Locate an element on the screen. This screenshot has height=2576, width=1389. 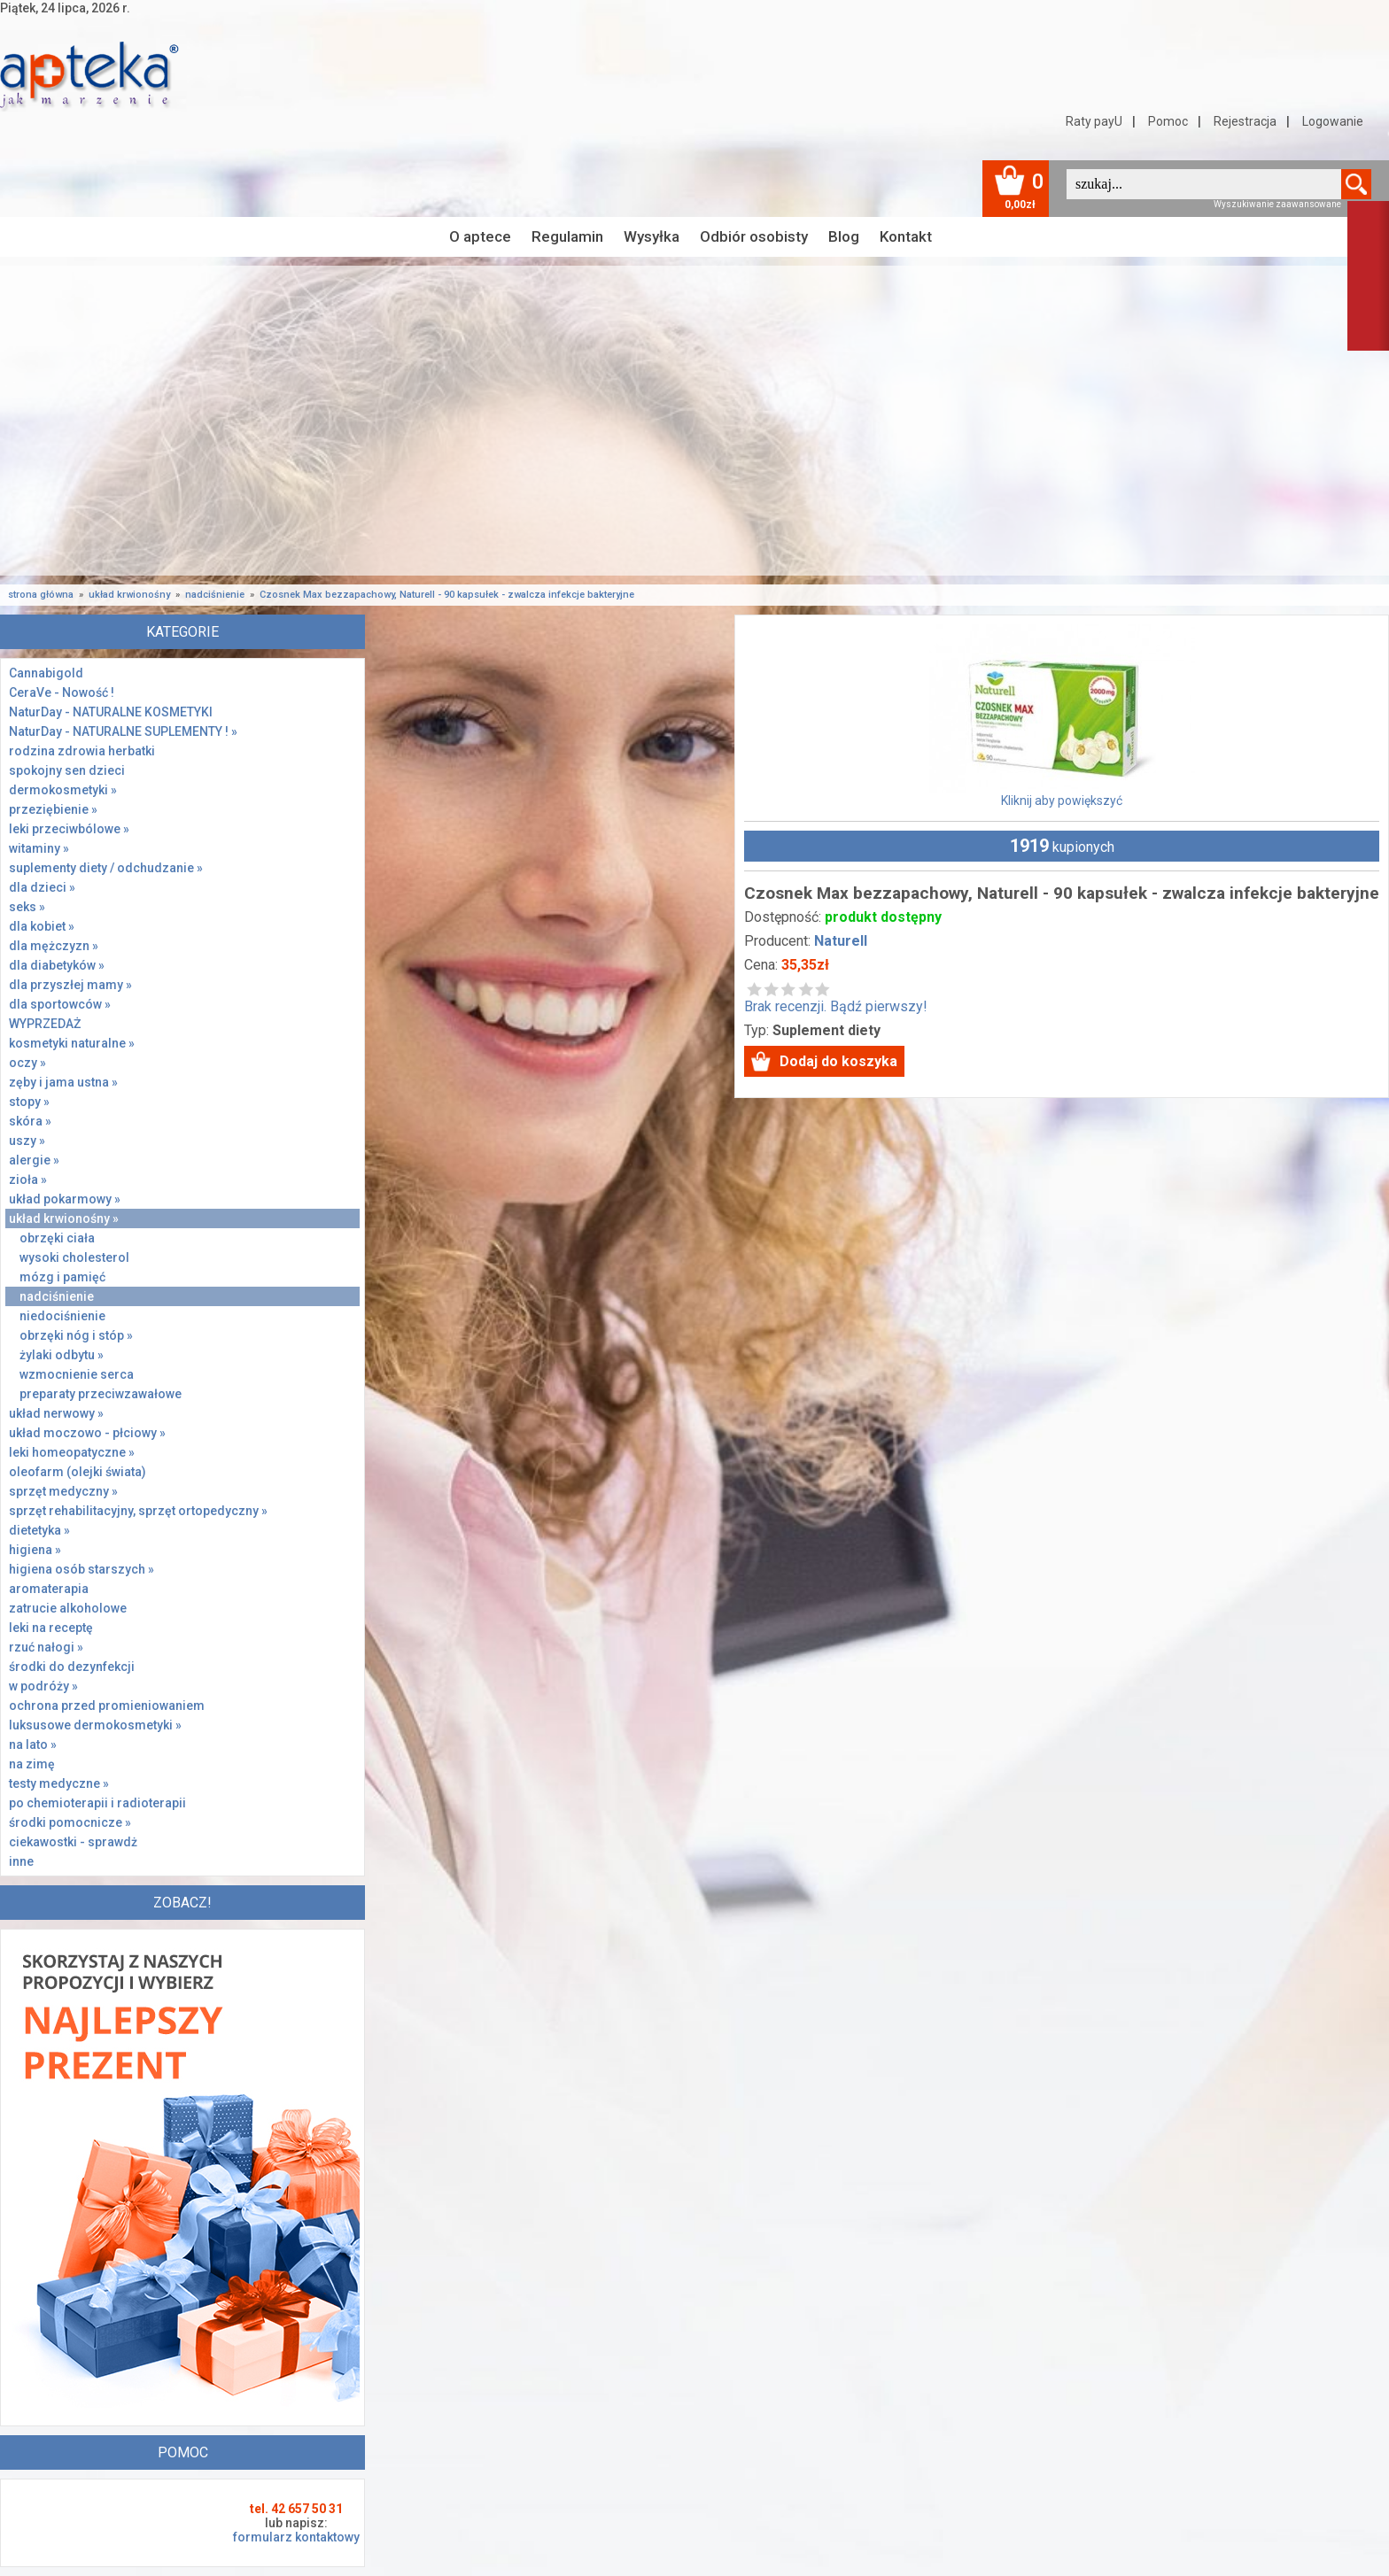
wysoki cholesterol is located at coordinates (74, 1257).